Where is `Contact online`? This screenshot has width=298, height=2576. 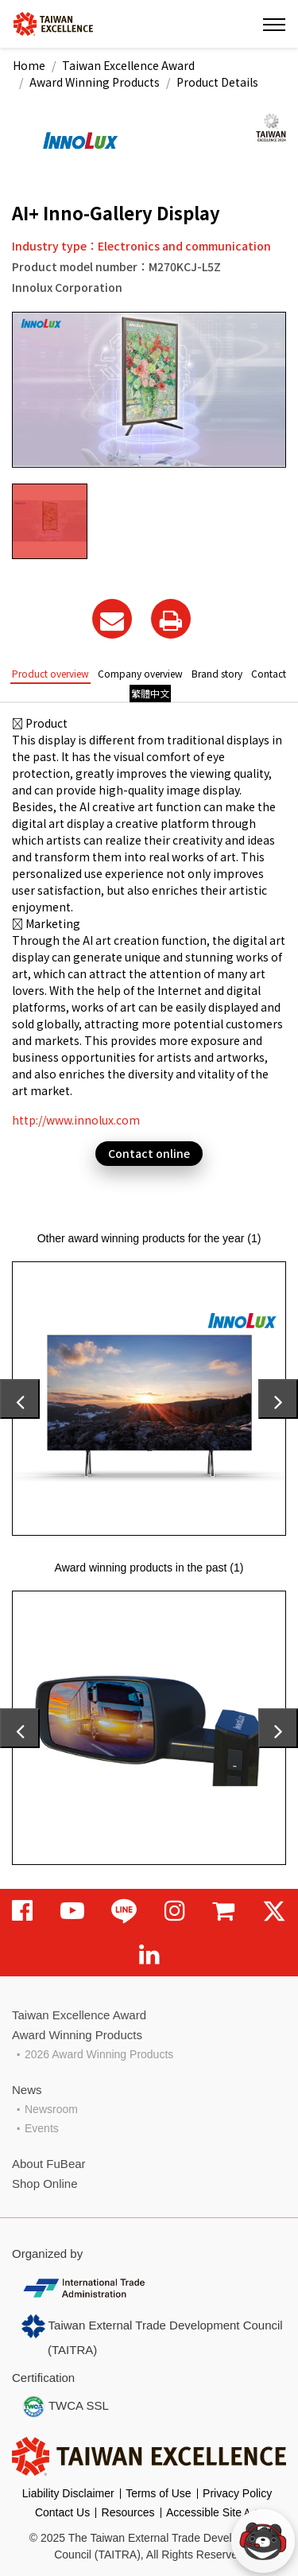 Contact online is located at coordinates (149, 1153).